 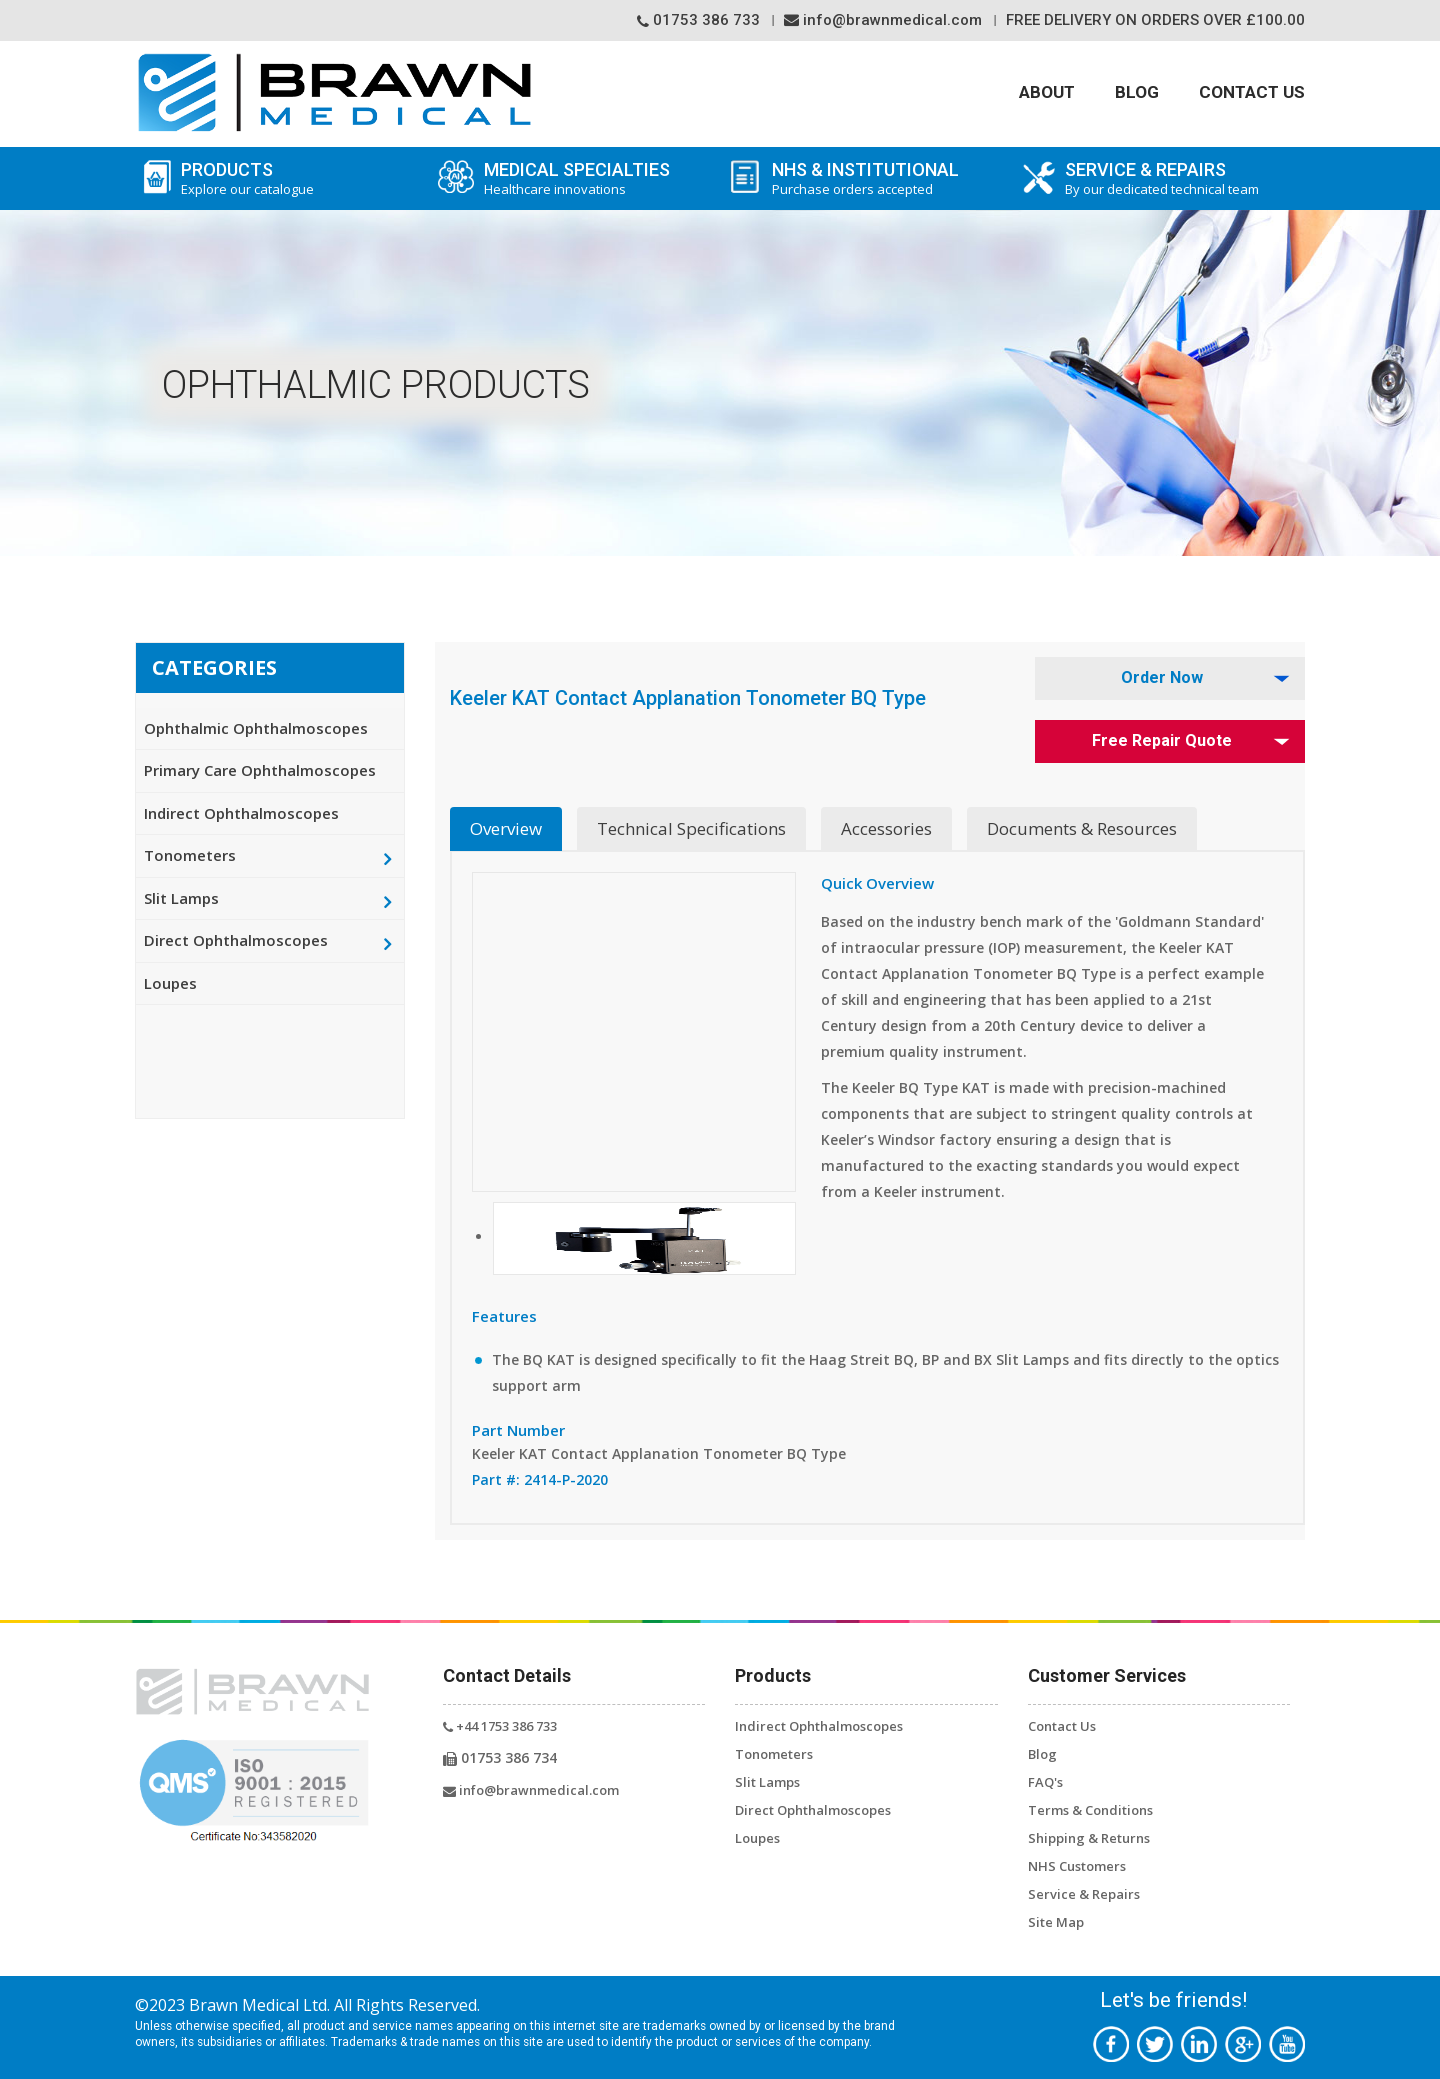 What do you see at coordinates (698, 20) in the screenshot?
I see `01753 386 733` at bounding box center [698, 20].